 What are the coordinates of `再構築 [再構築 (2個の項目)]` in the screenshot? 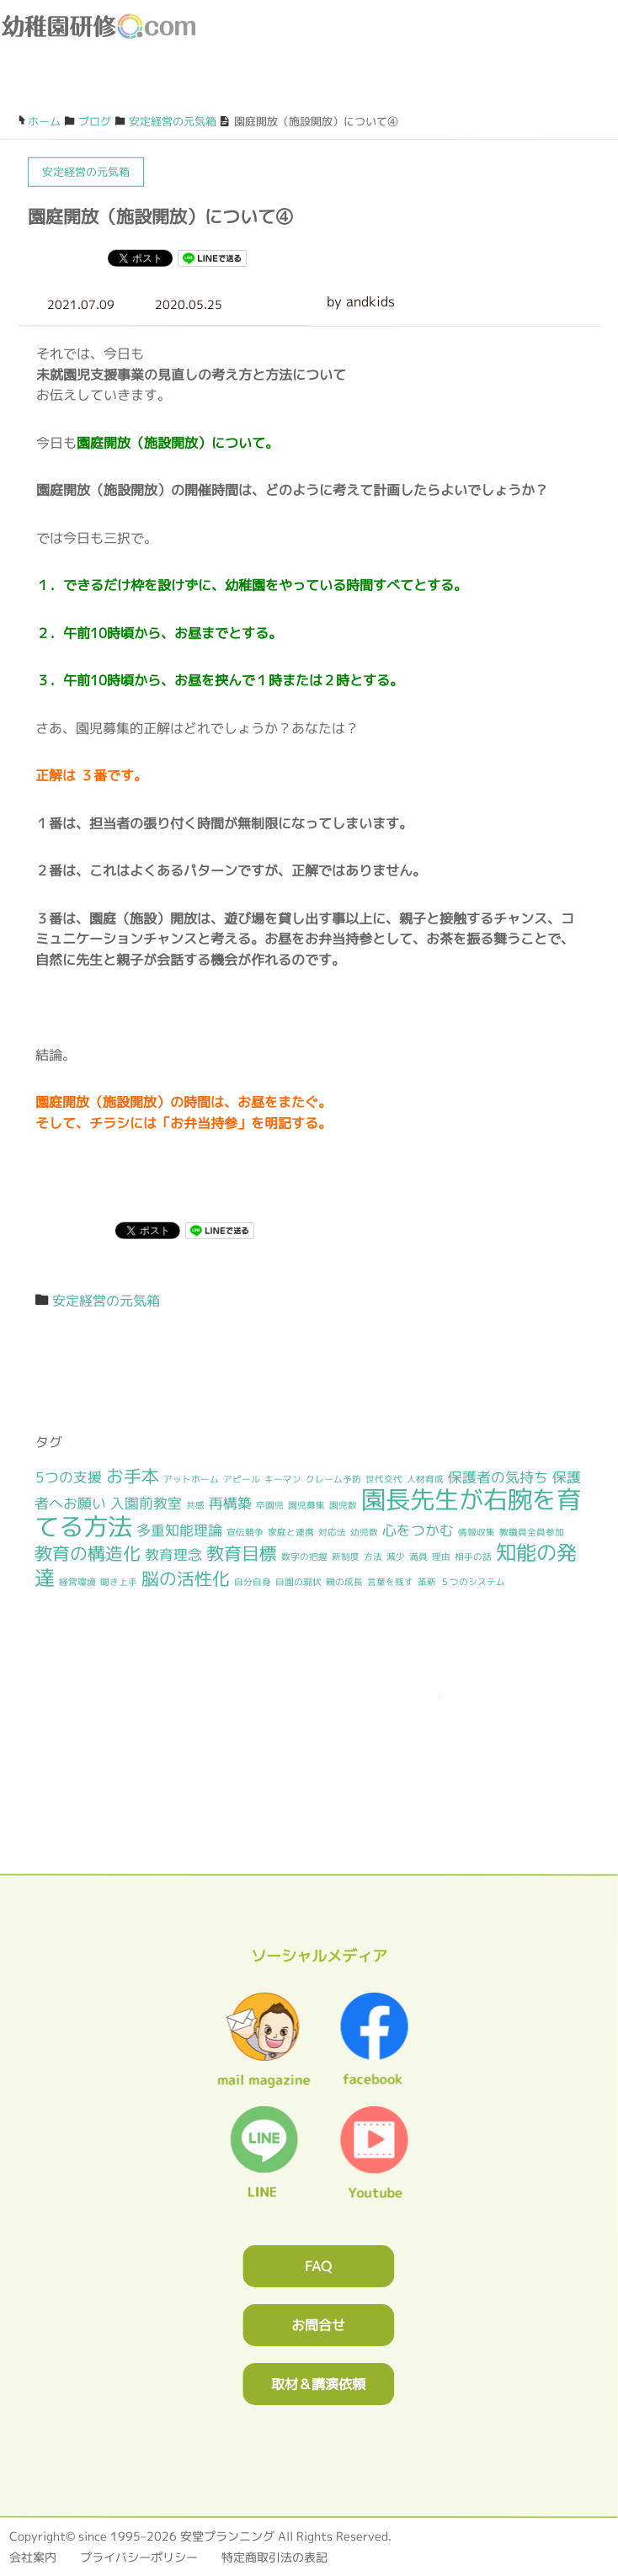 It's located at (230, 1503).